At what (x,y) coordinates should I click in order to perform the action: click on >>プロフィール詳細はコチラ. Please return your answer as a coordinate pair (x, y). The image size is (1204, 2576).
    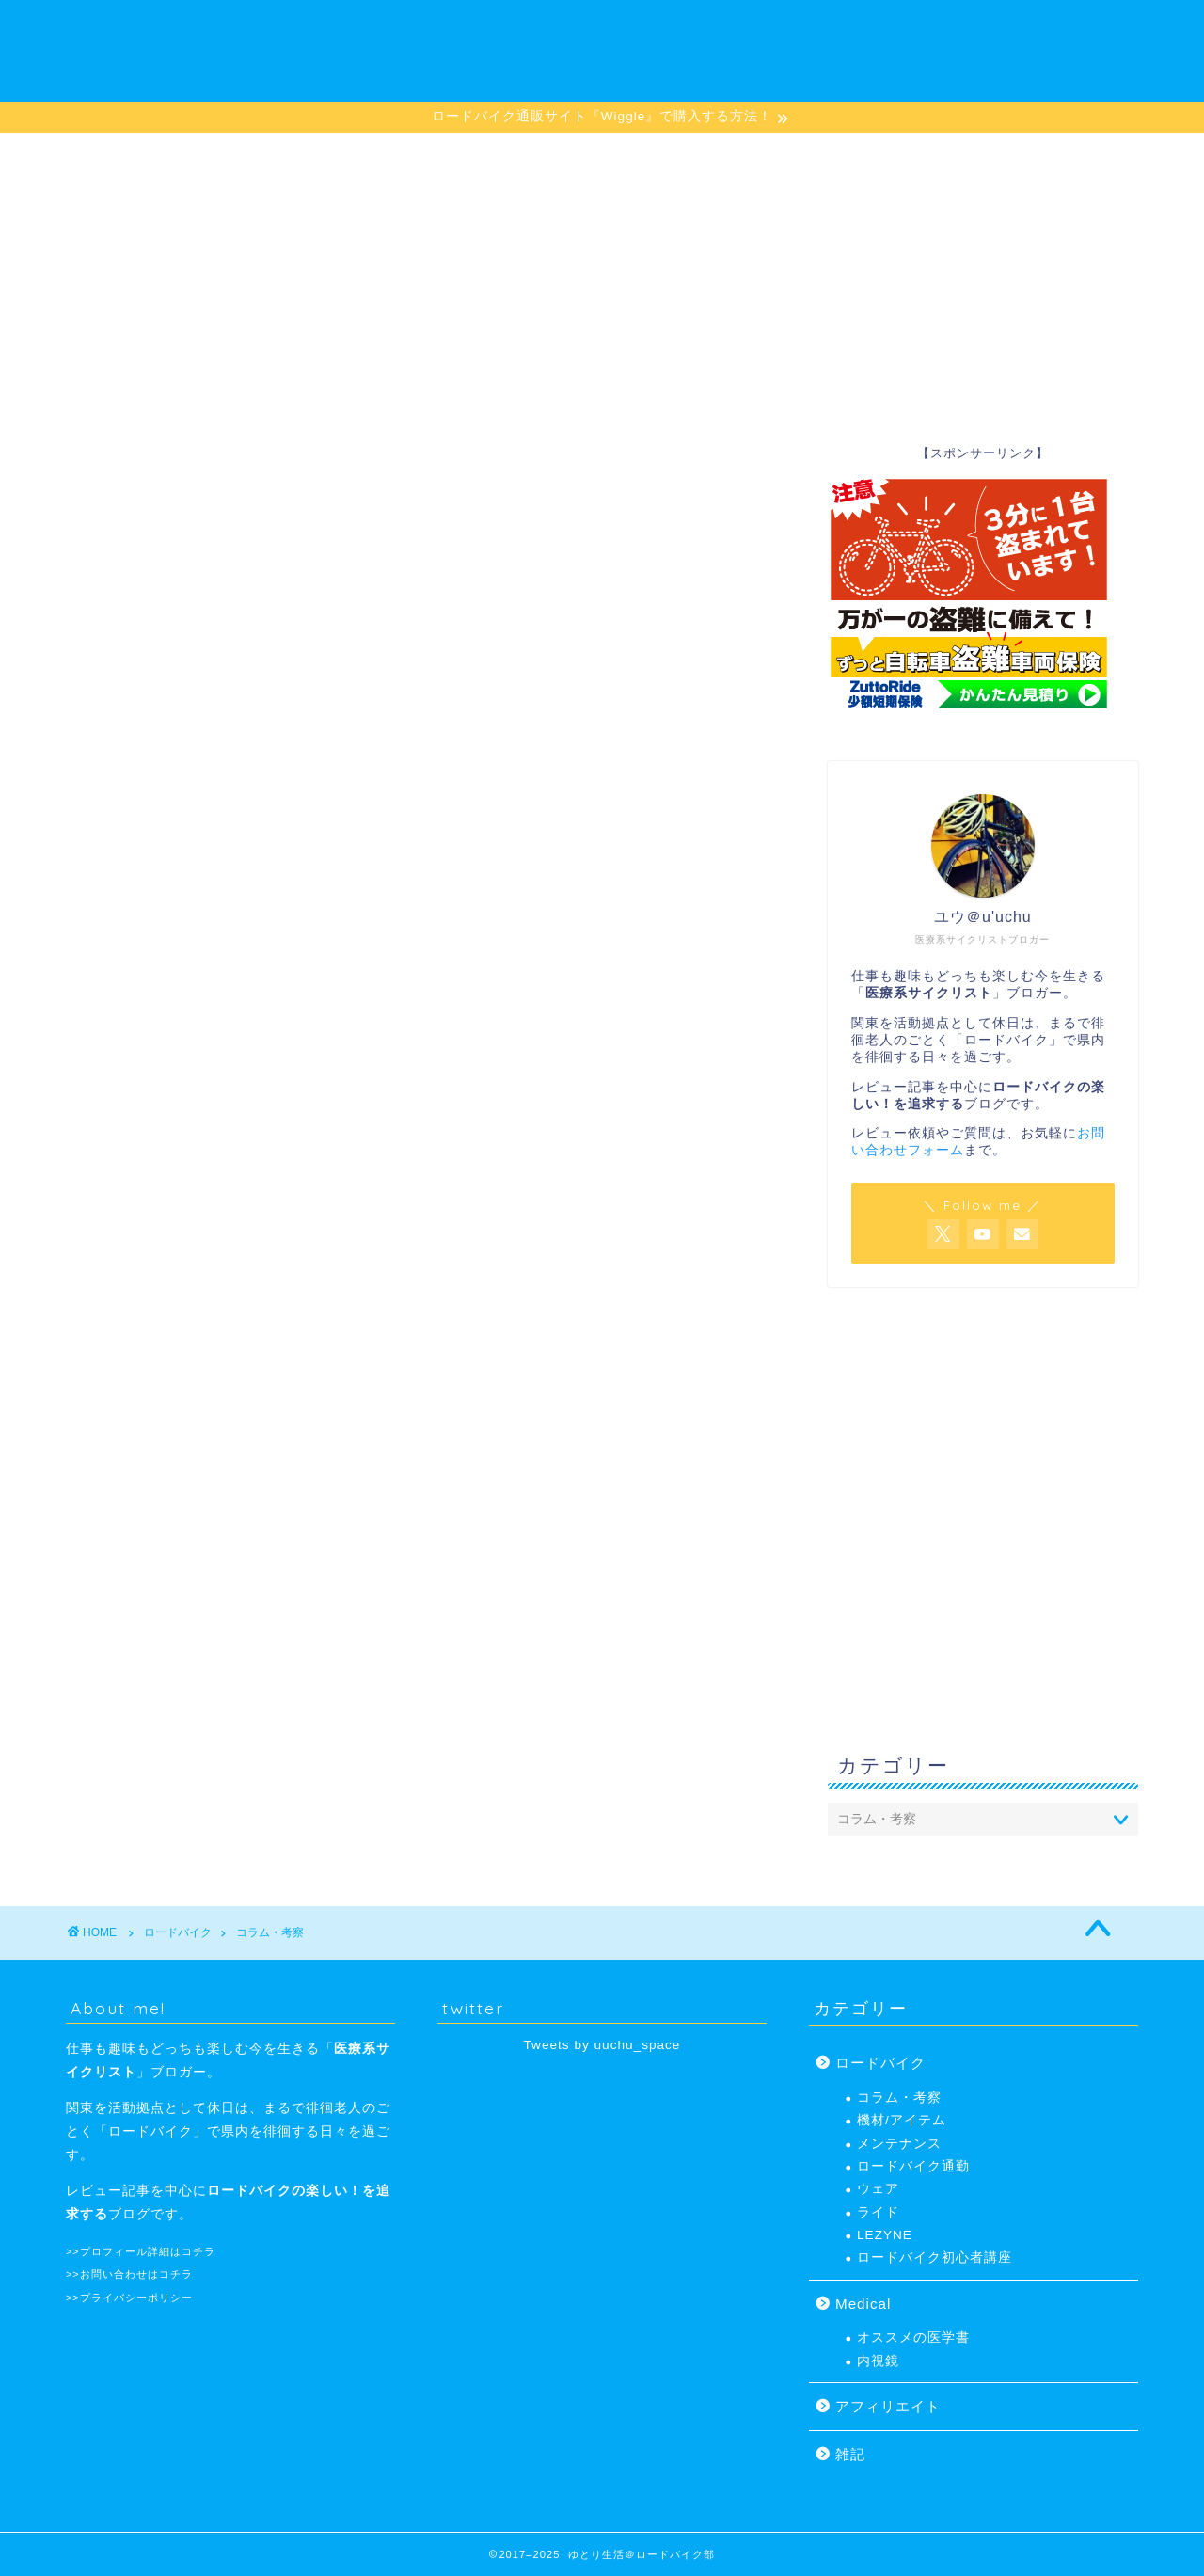
    Looking at the image, I should click on (140, 2251).